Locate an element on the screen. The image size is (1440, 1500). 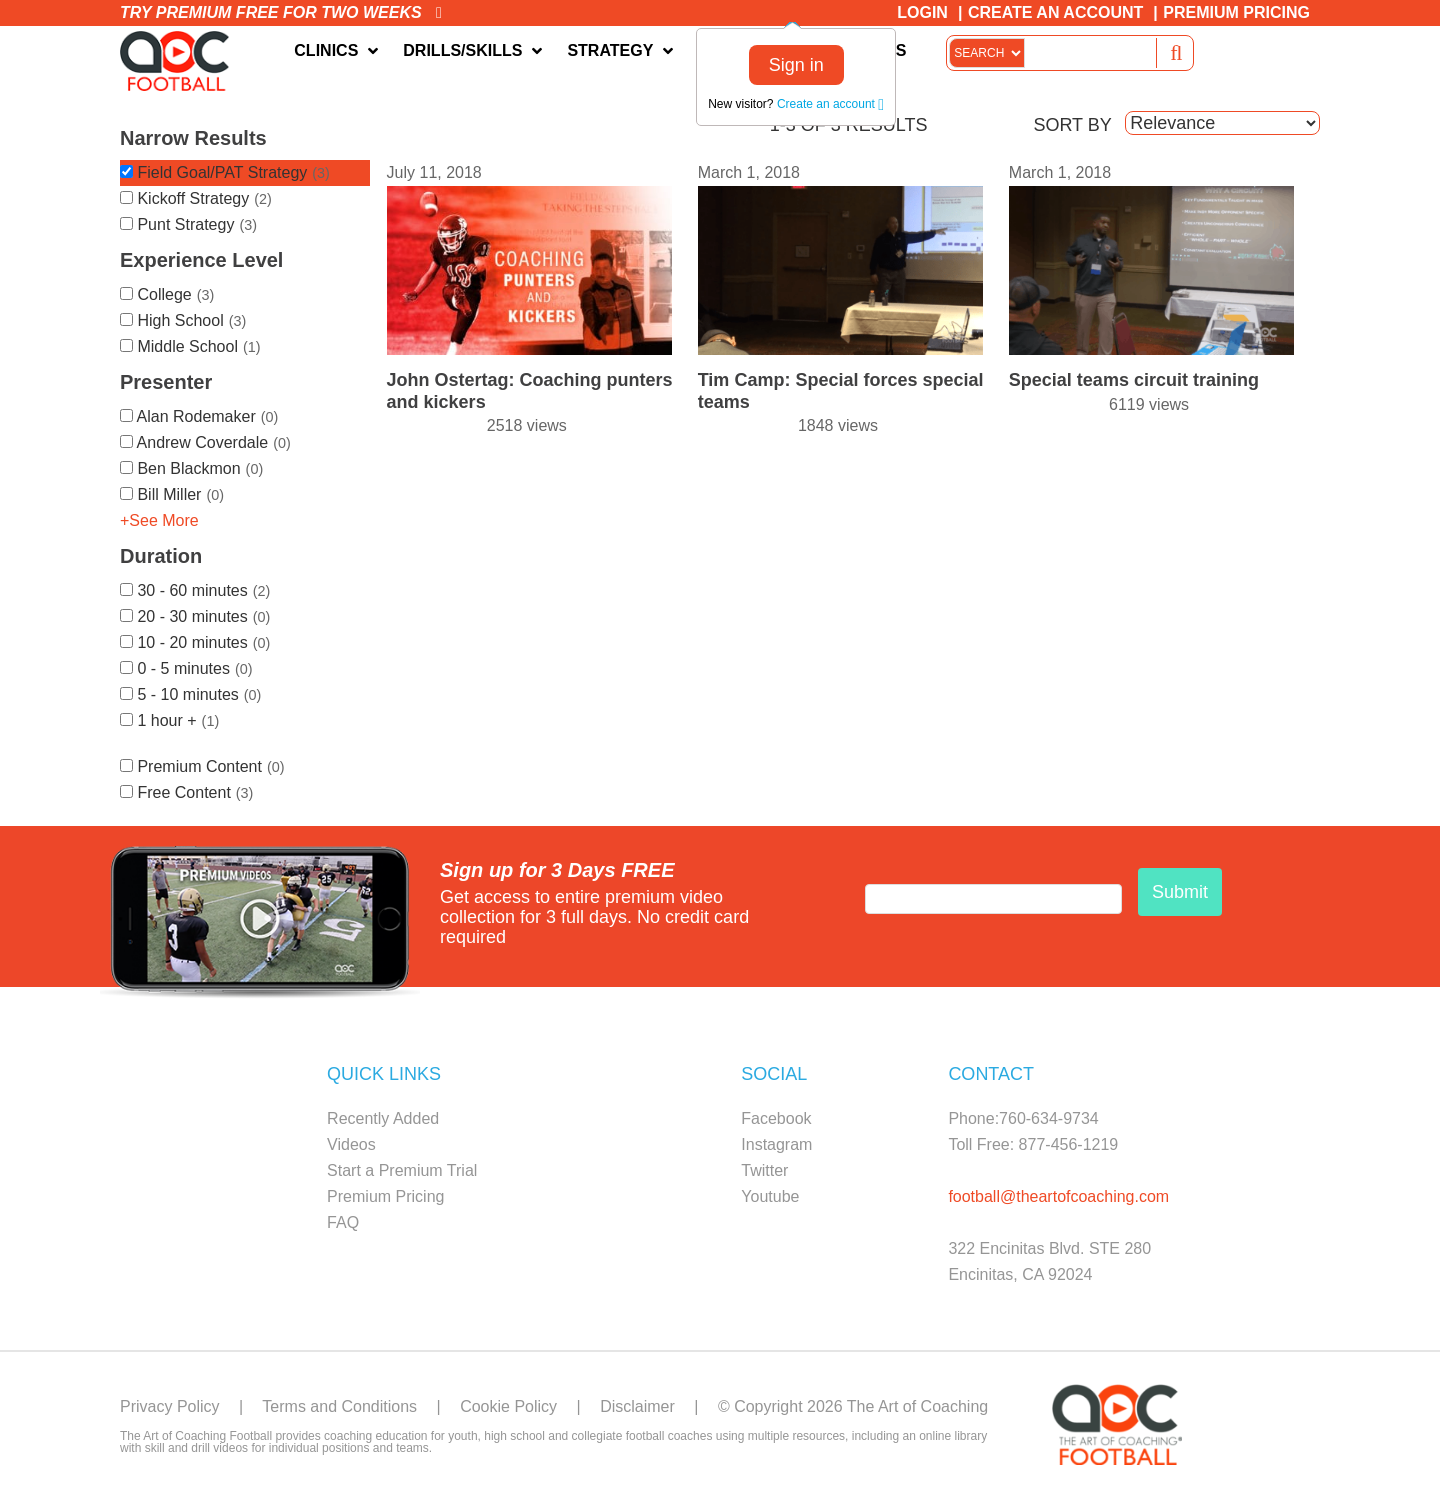
Premium Pricing is located at coordinates (1236, 12).